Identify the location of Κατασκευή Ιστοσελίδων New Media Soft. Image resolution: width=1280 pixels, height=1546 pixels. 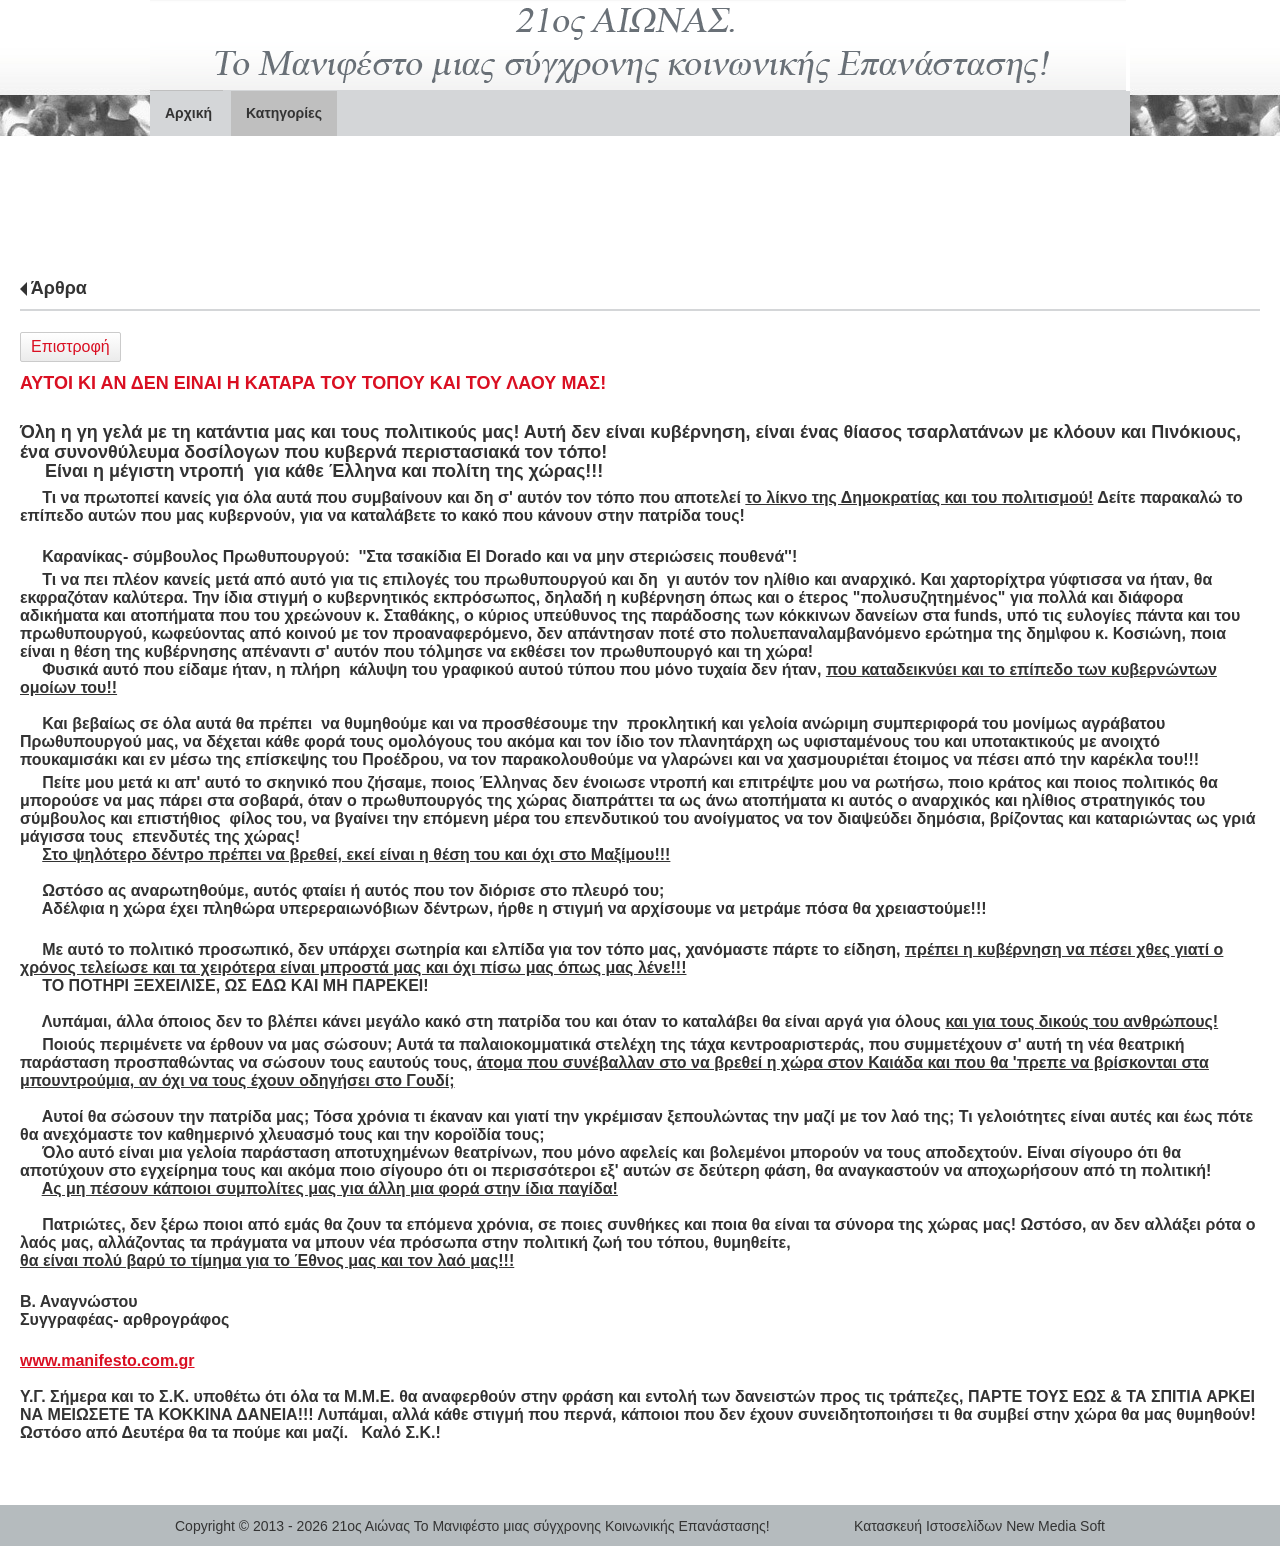
(979, 1526).